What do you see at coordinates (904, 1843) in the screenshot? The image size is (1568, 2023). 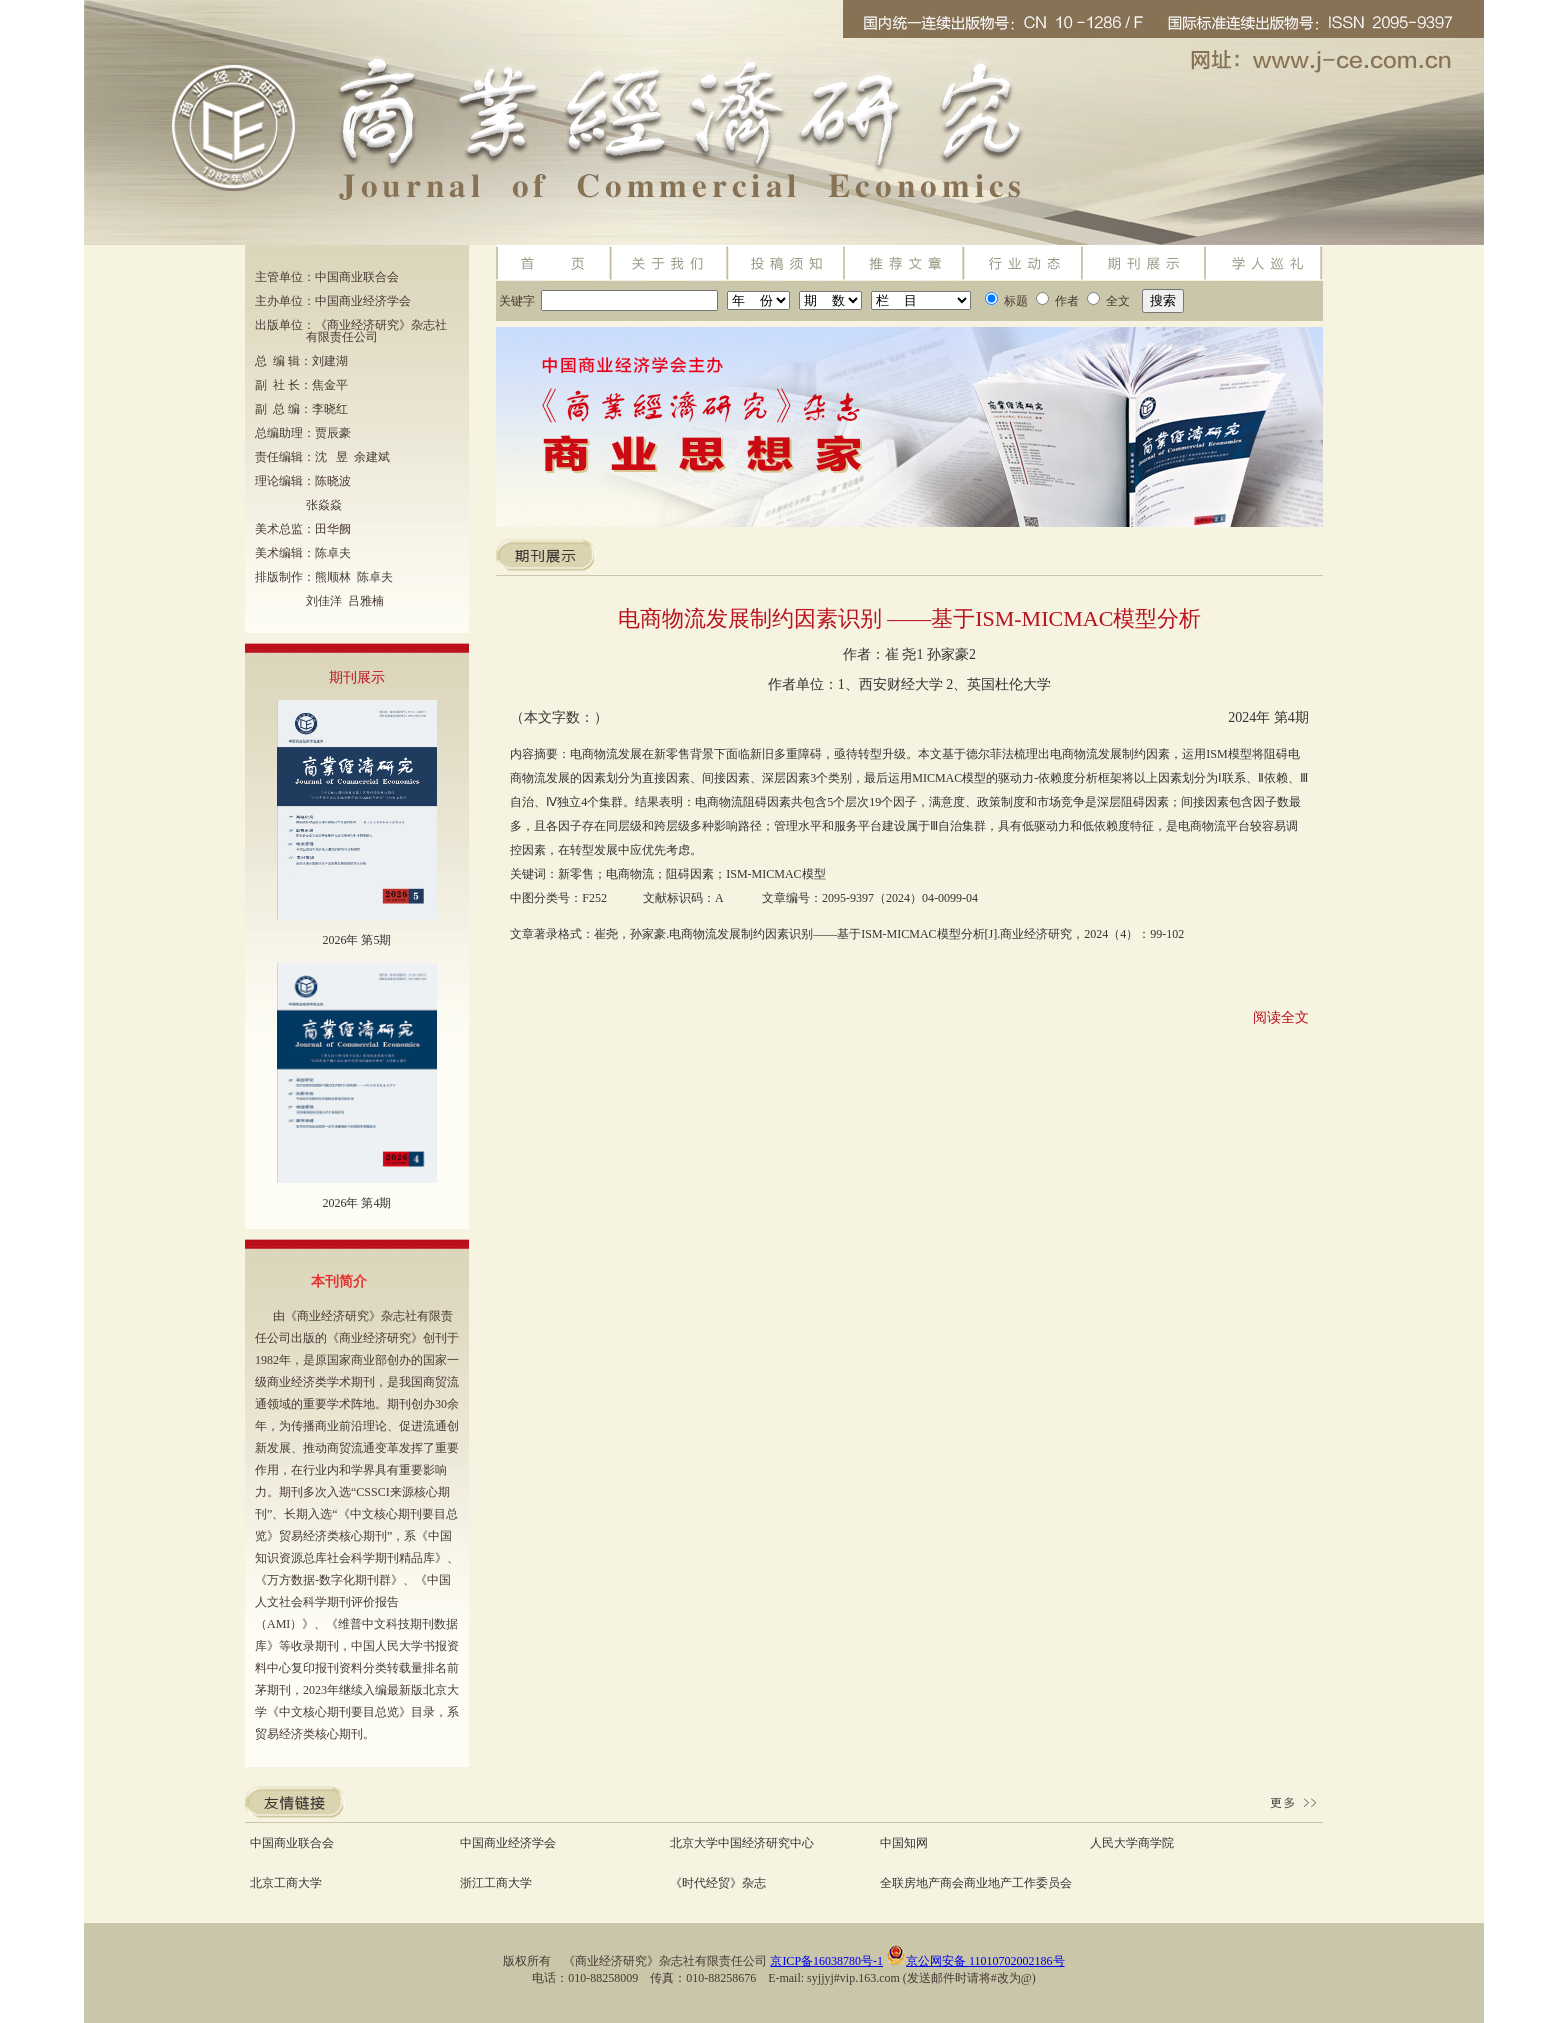 I see `中国知网` at bounding box center [904, 1843].